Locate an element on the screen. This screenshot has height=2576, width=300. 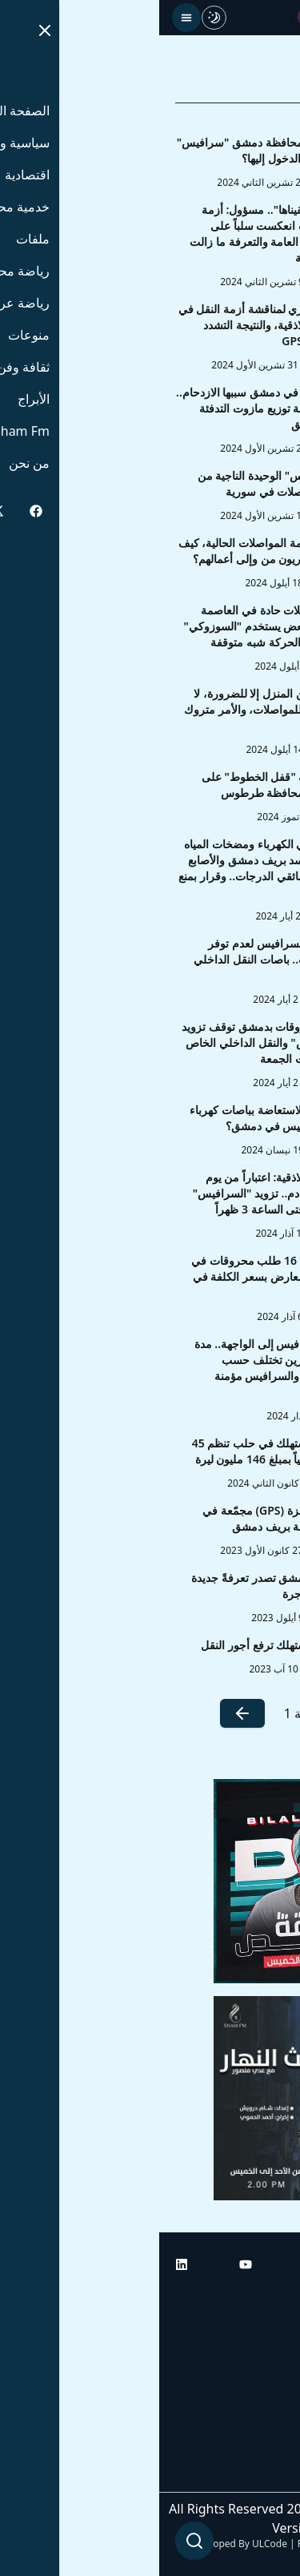
راديو شام إف إم بلس is located at coordinates (228, 2431).